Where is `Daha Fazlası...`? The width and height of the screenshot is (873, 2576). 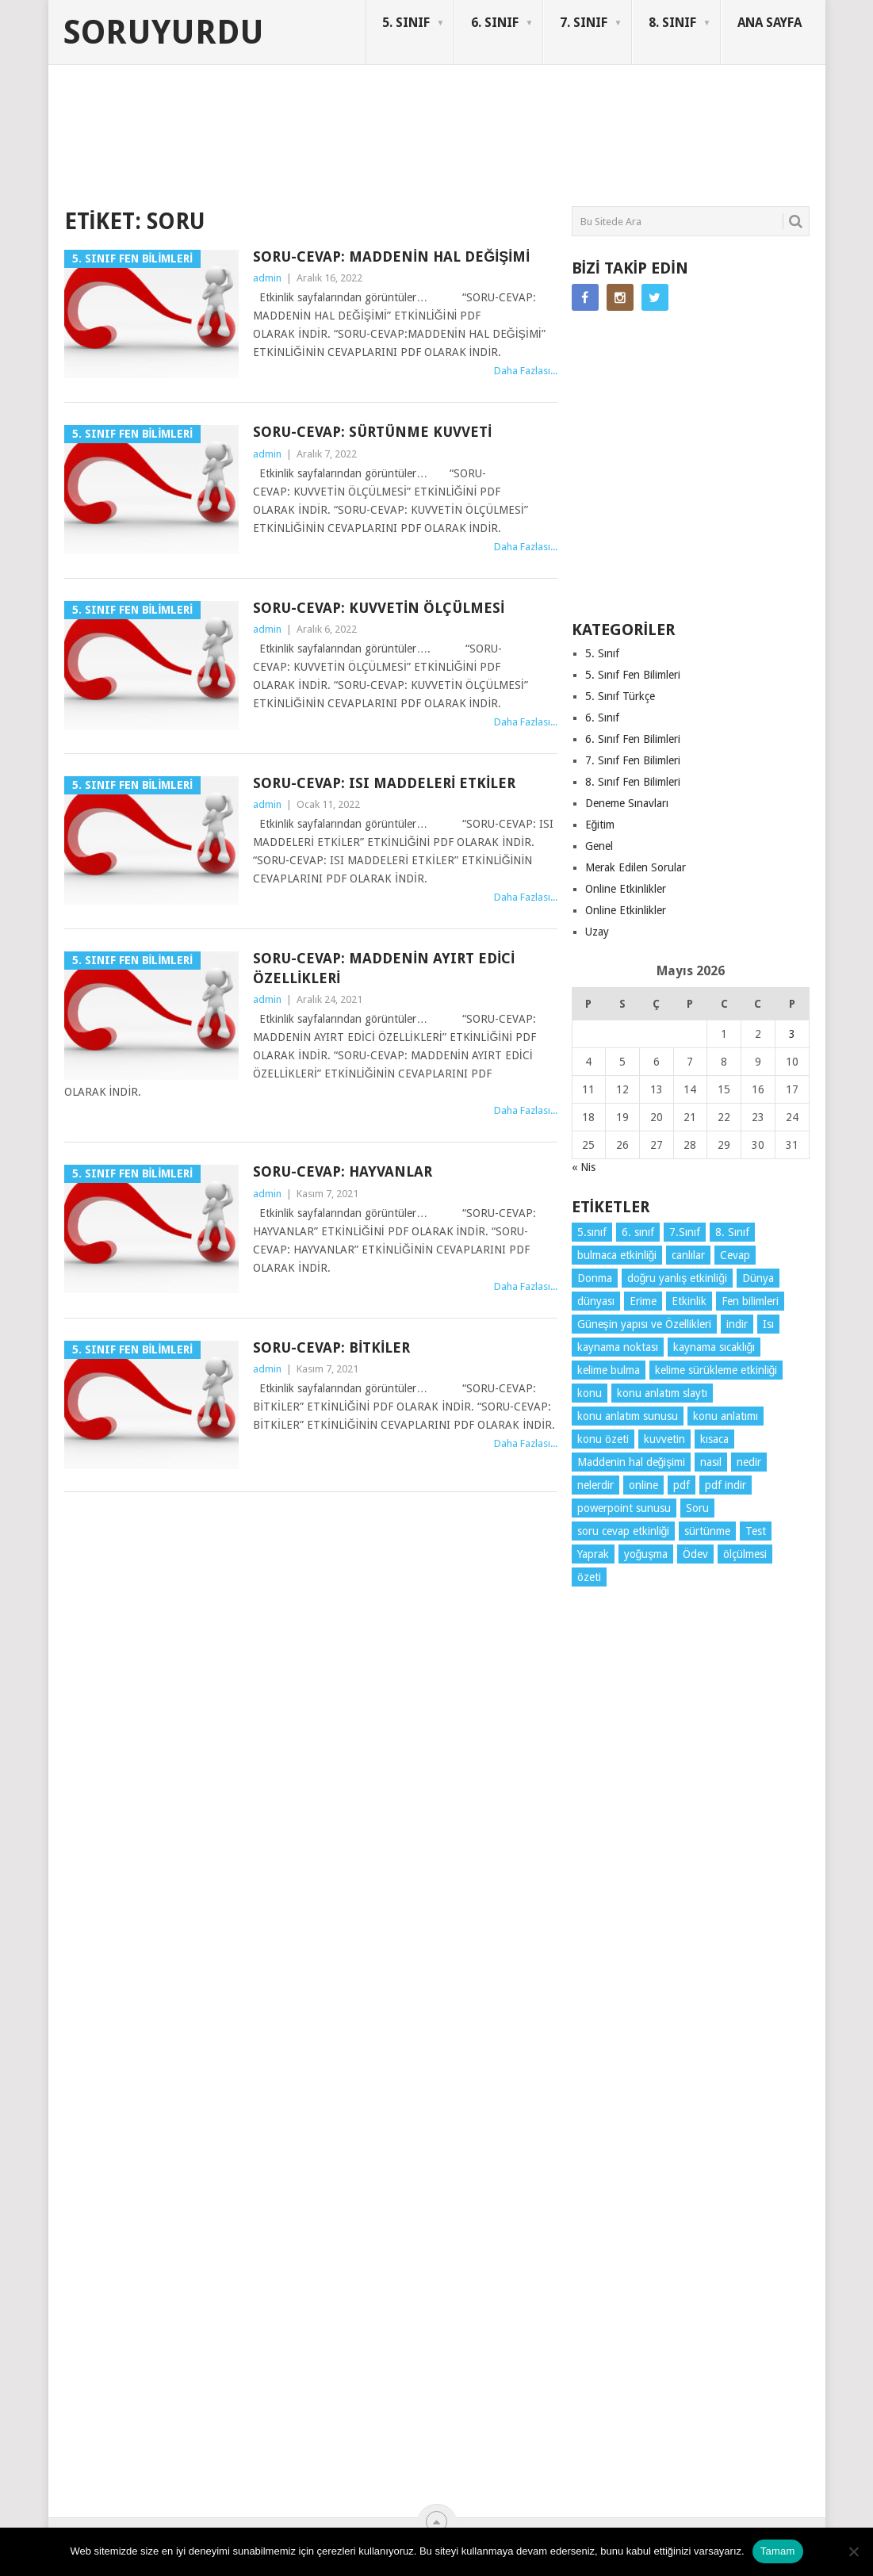 Daha Fazlası... is located at coordinates (525, 371).